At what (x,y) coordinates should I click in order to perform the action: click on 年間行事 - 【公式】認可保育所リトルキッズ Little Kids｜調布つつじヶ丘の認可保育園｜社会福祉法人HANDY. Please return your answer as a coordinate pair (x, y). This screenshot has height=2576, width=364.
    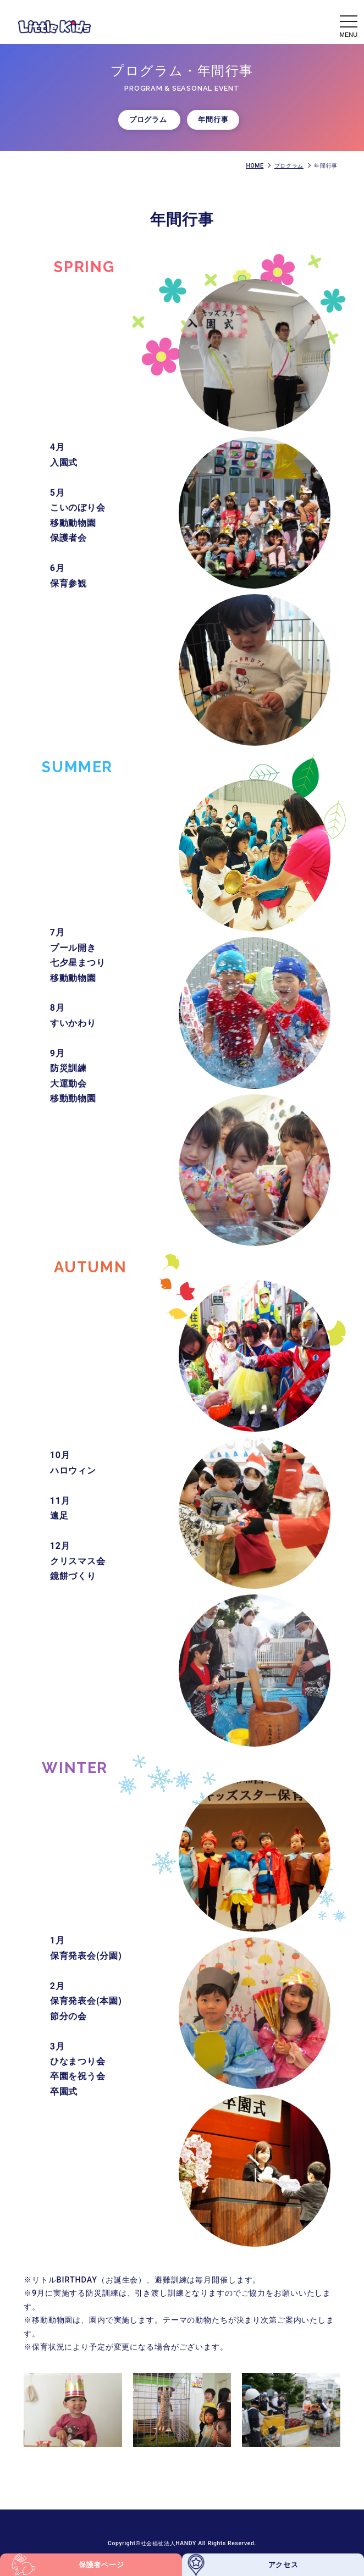
    Looking at the image, I should click on (54, 26).